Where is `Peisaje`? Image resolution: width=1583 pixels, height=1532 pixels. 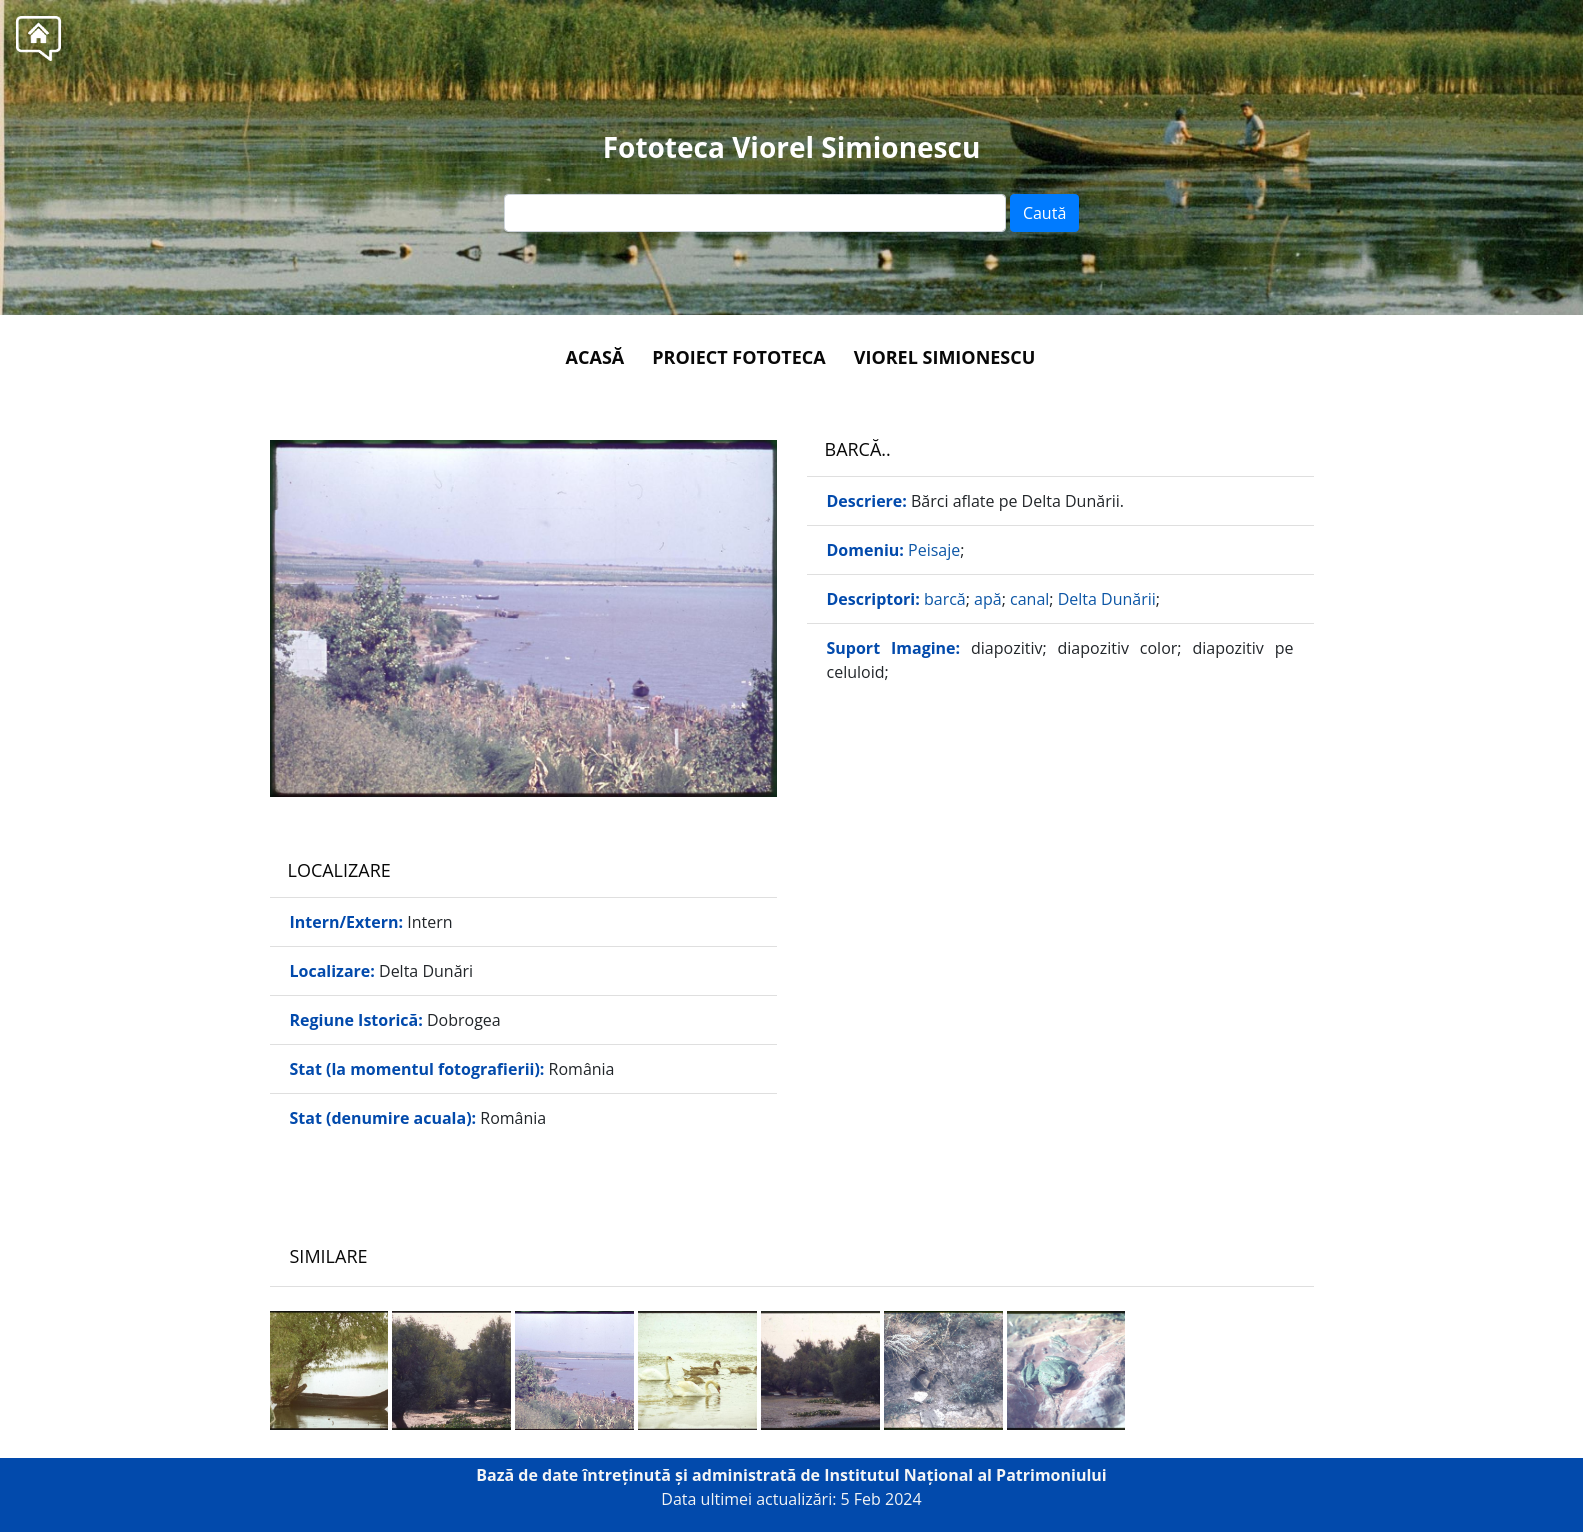 Peisaje is located at coordinates (934, 550).